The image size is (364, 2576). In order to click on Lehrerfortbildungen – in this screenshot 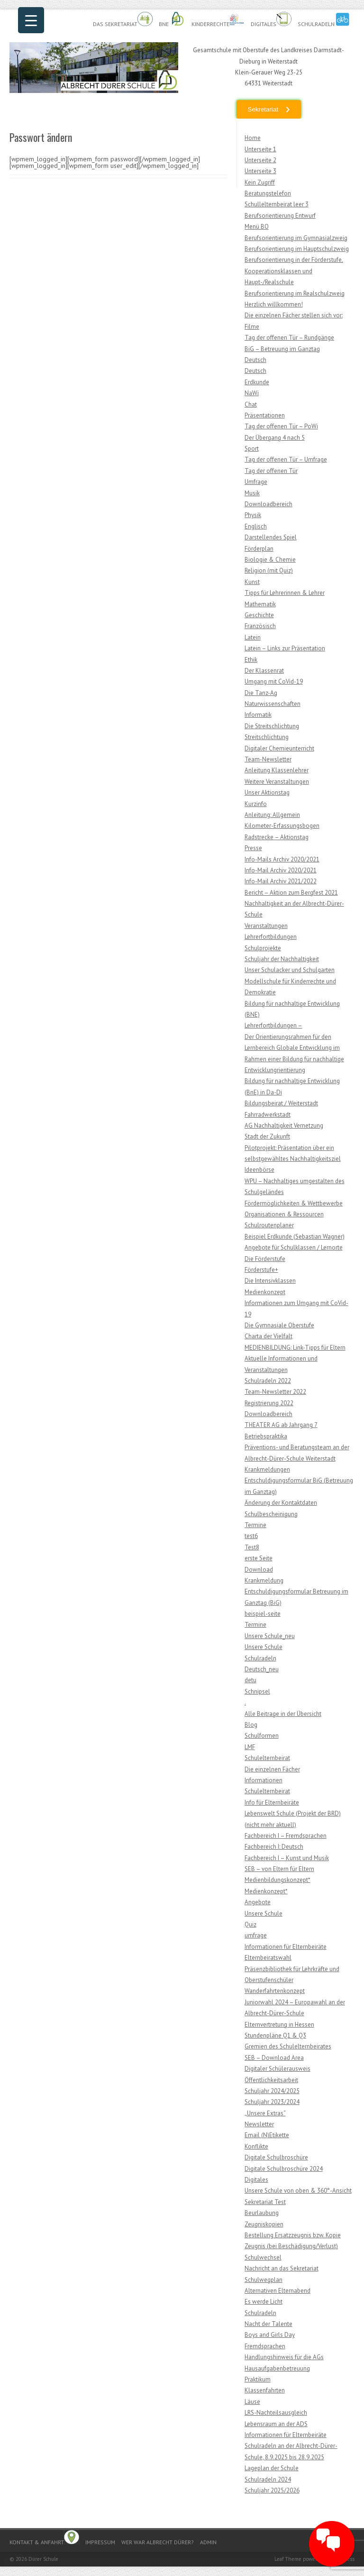, I will do `click(273, 1025)`.